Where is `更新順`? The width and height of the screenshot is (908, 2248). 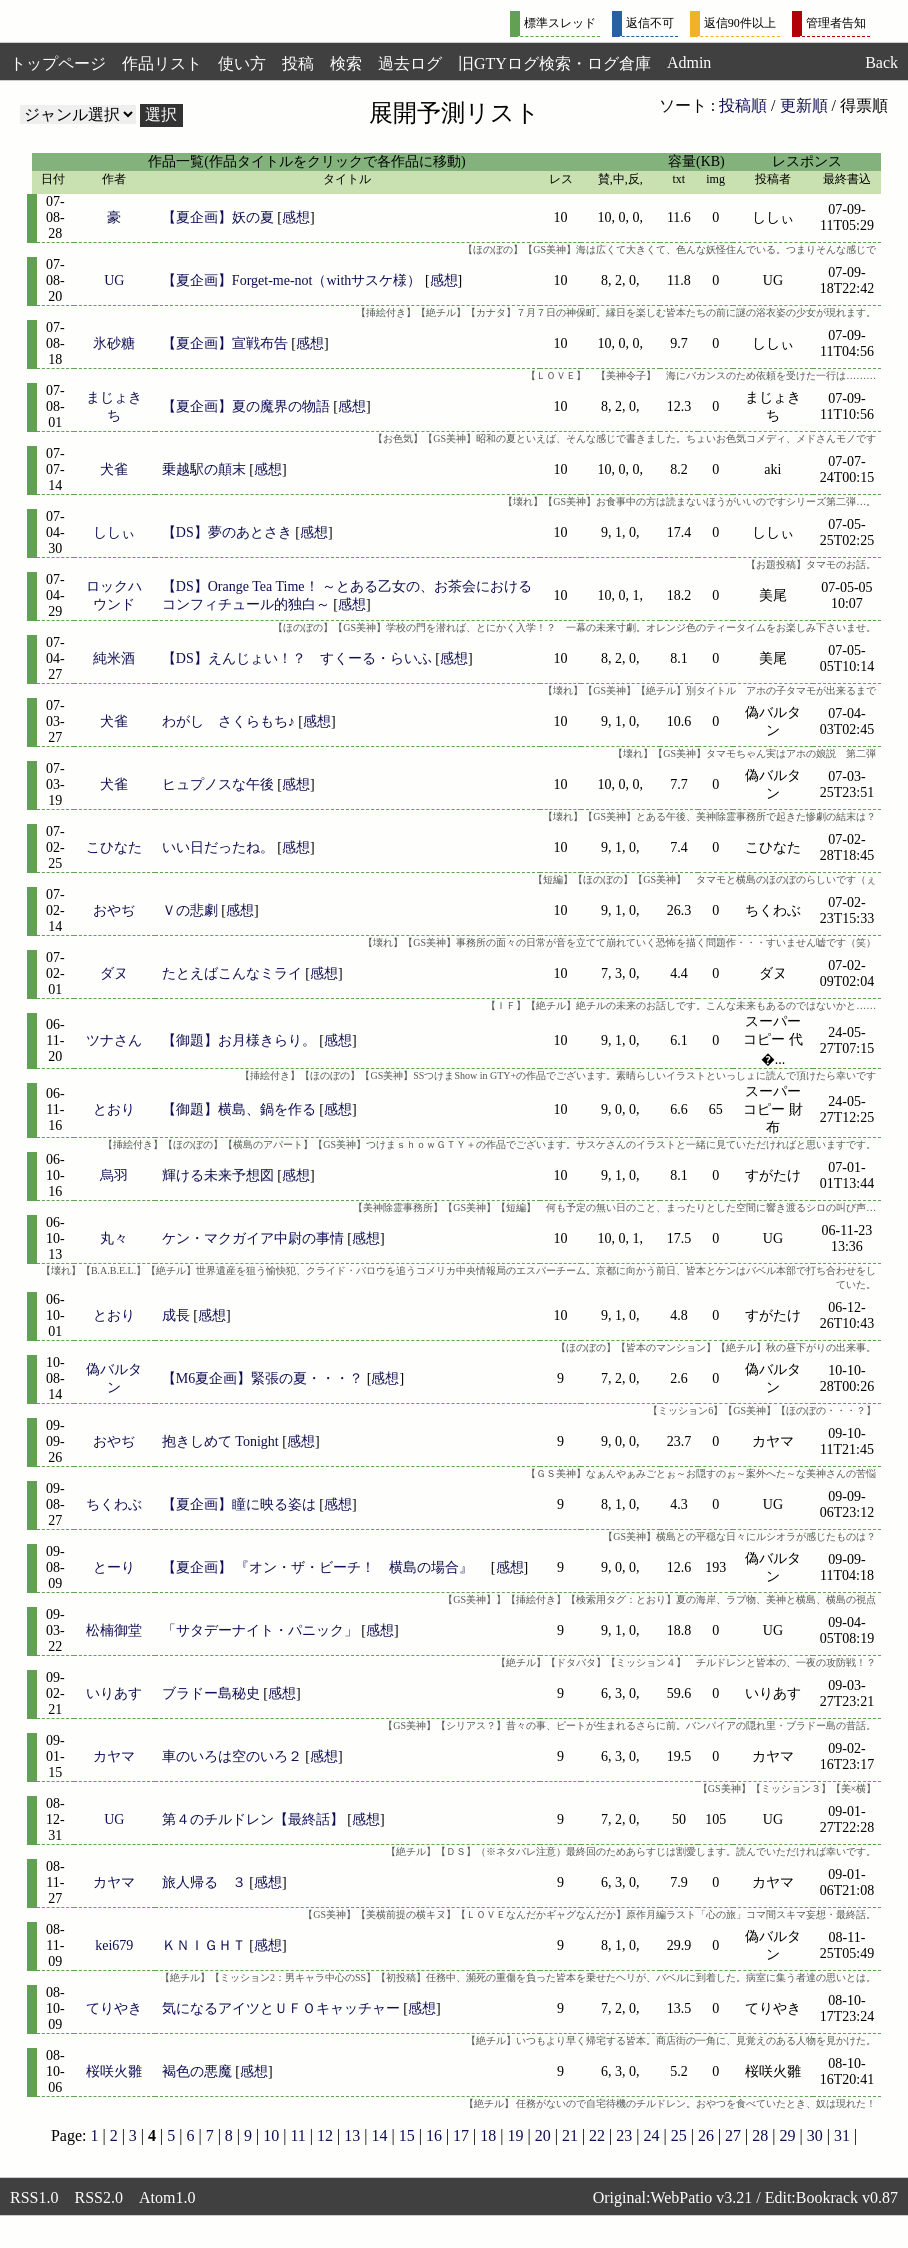
更新順 is located at coordinates (804, 105).